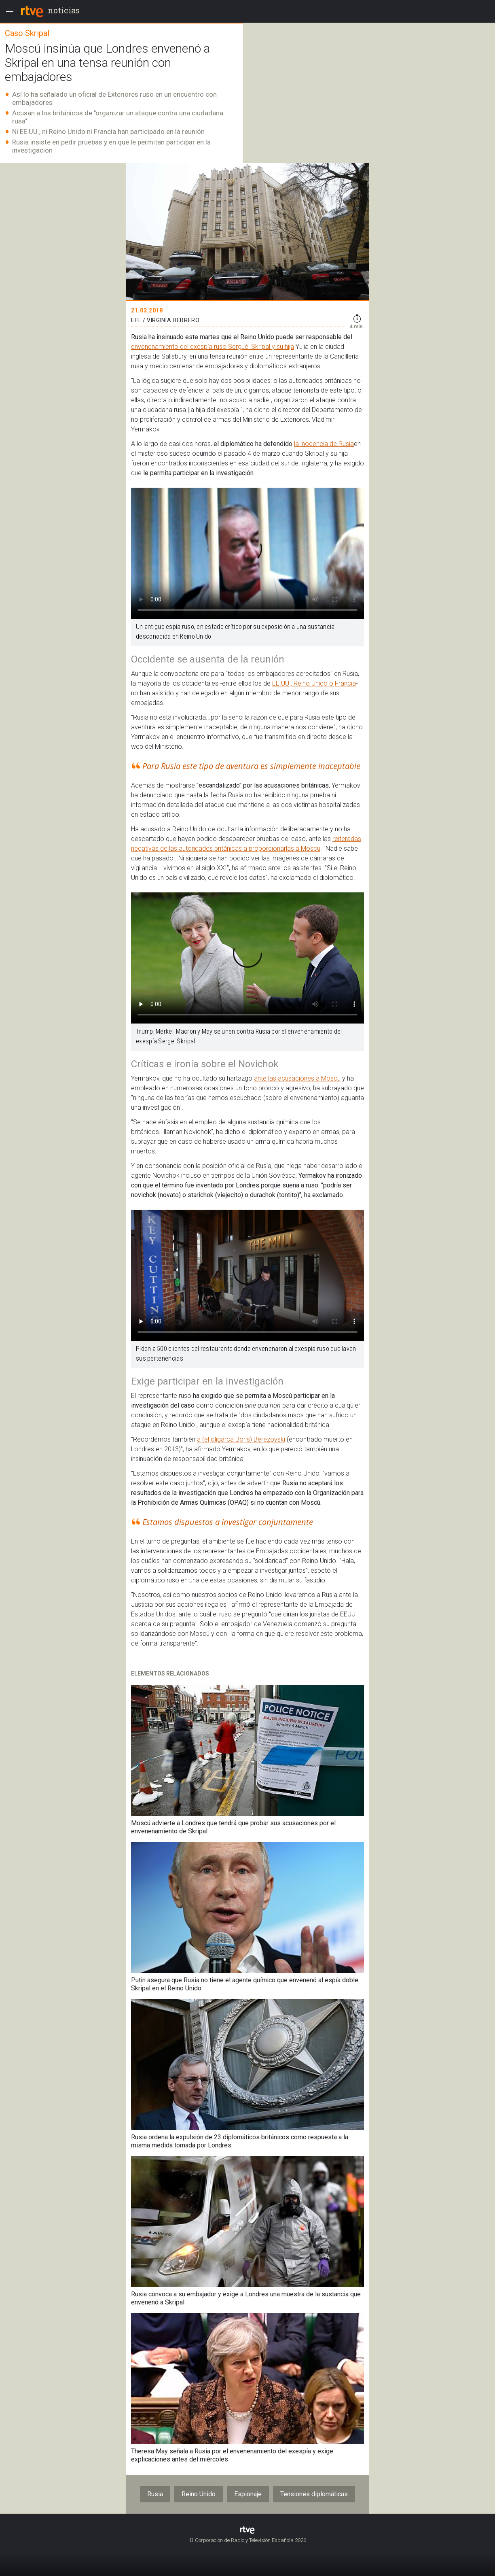  Describe the element at coordinates (241, 1439) in the screenshot. I see `a (el oligarca Borís) Berezovski` at that location.